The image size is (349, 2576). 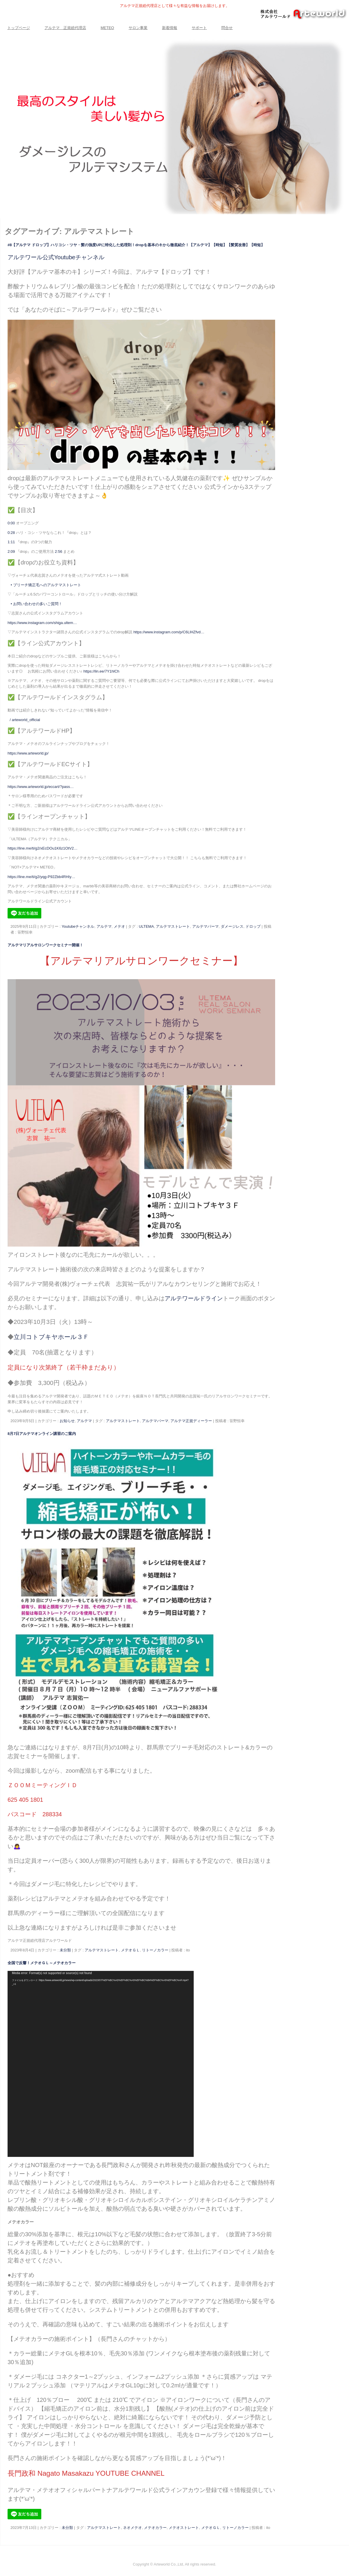 I want to click on [application], so click(x=101, y=2064).